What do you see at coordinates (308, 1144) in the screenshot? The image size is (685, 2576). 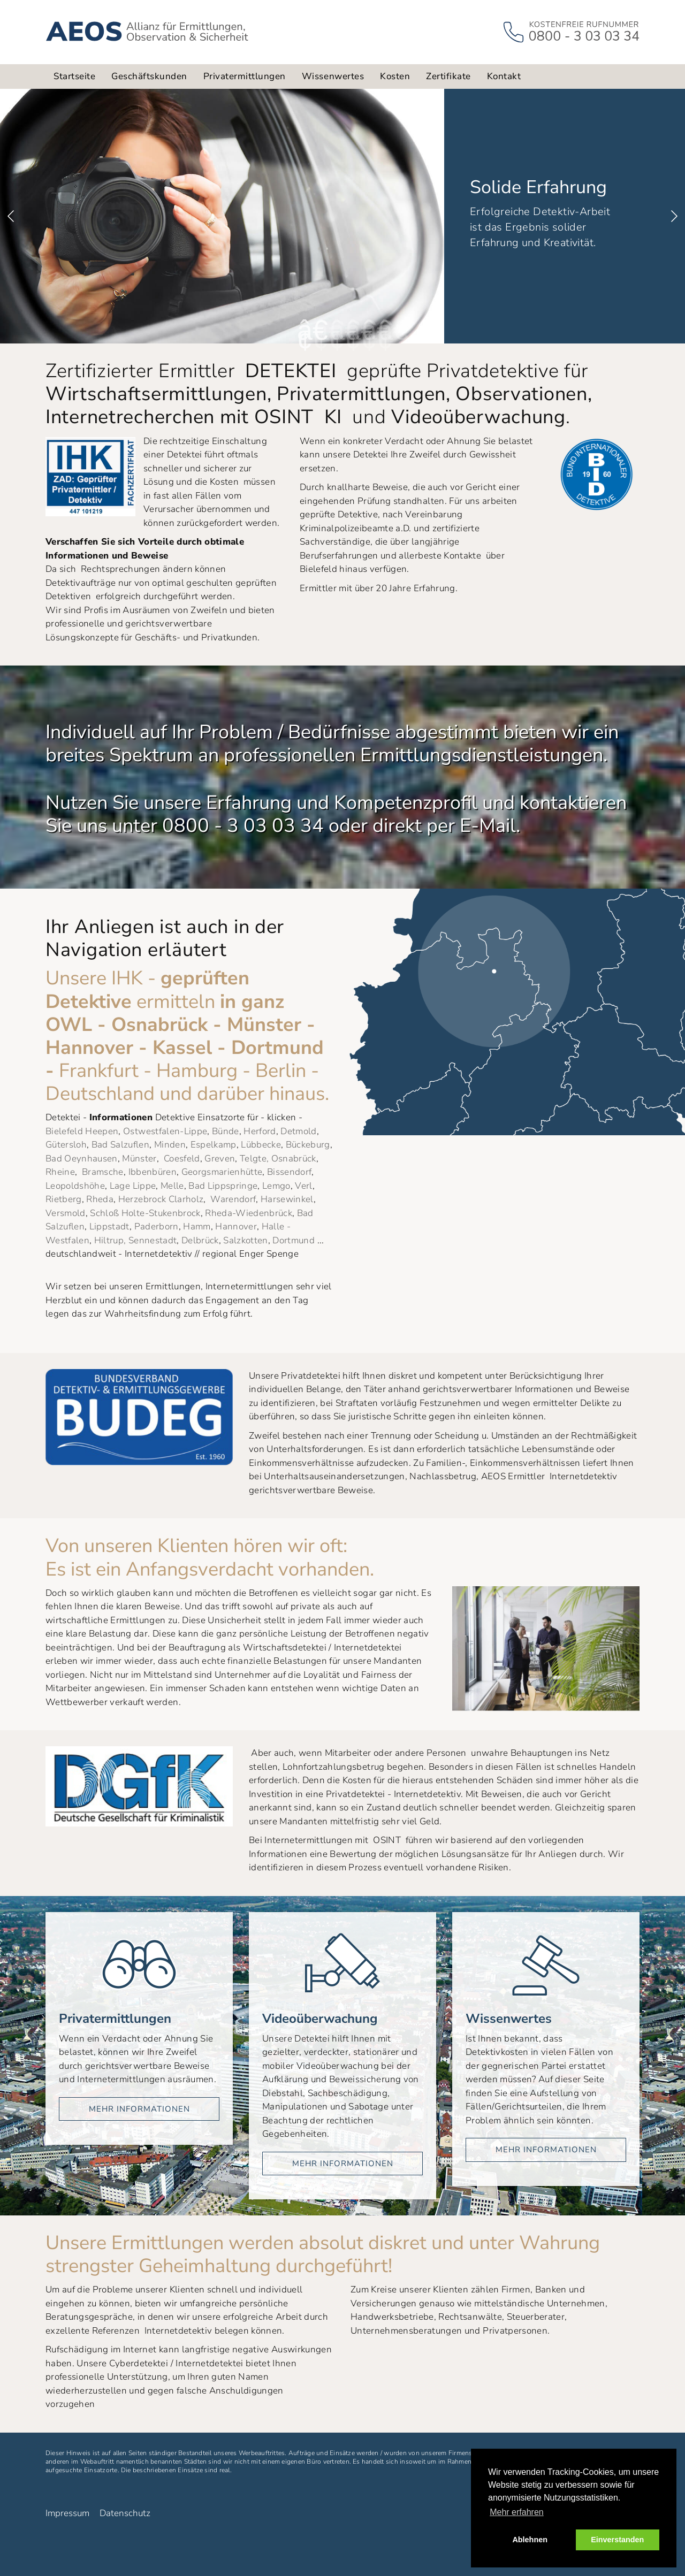 I see `Bückeburg` at bounding box center [308, 1144].